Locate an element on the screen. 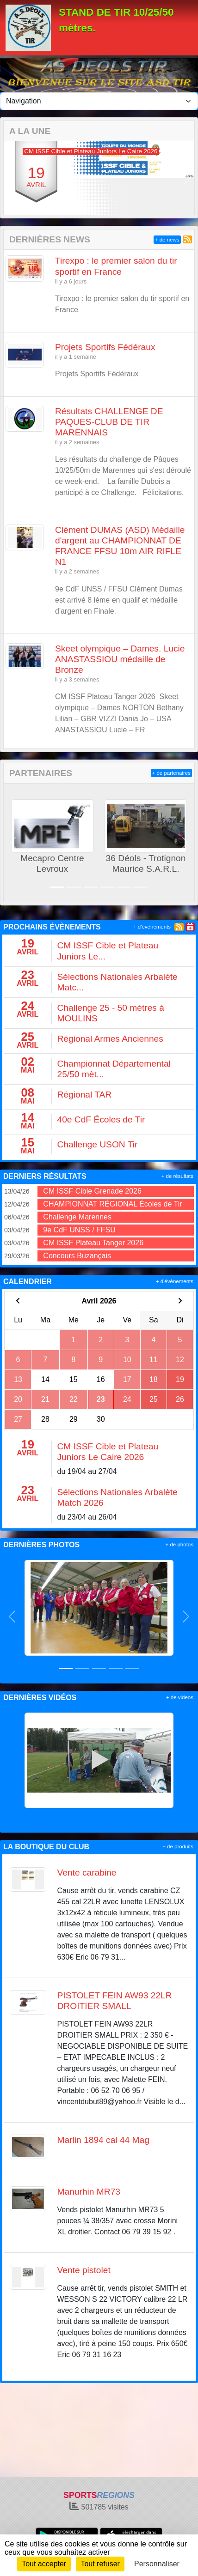 This screenshot has height=2576, width=198. Régional TAR is located at coordinates (84, 1094).